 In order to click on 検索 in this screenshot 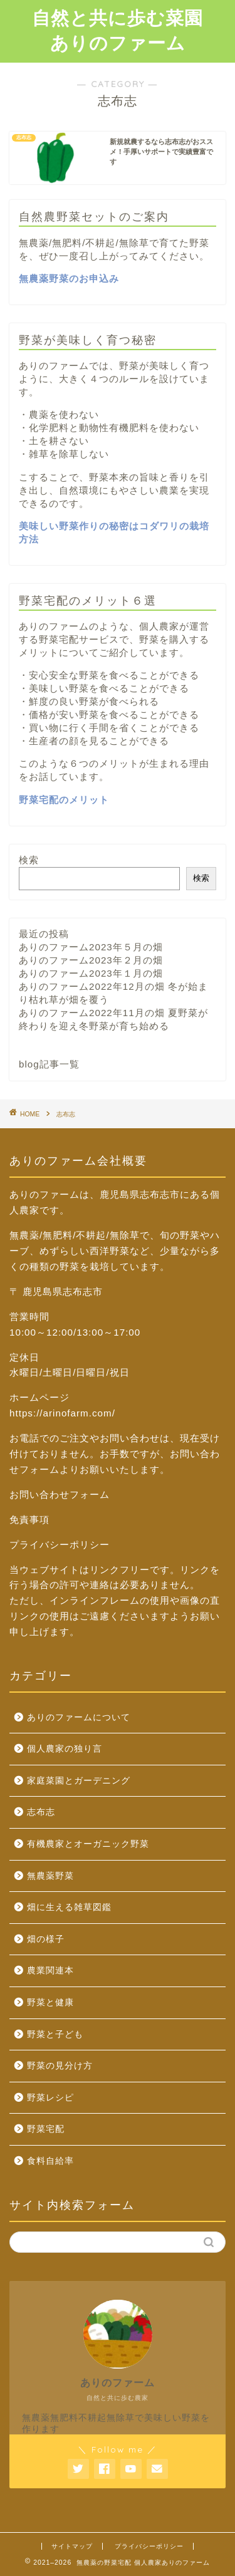, I will do `click(29, 859)`.